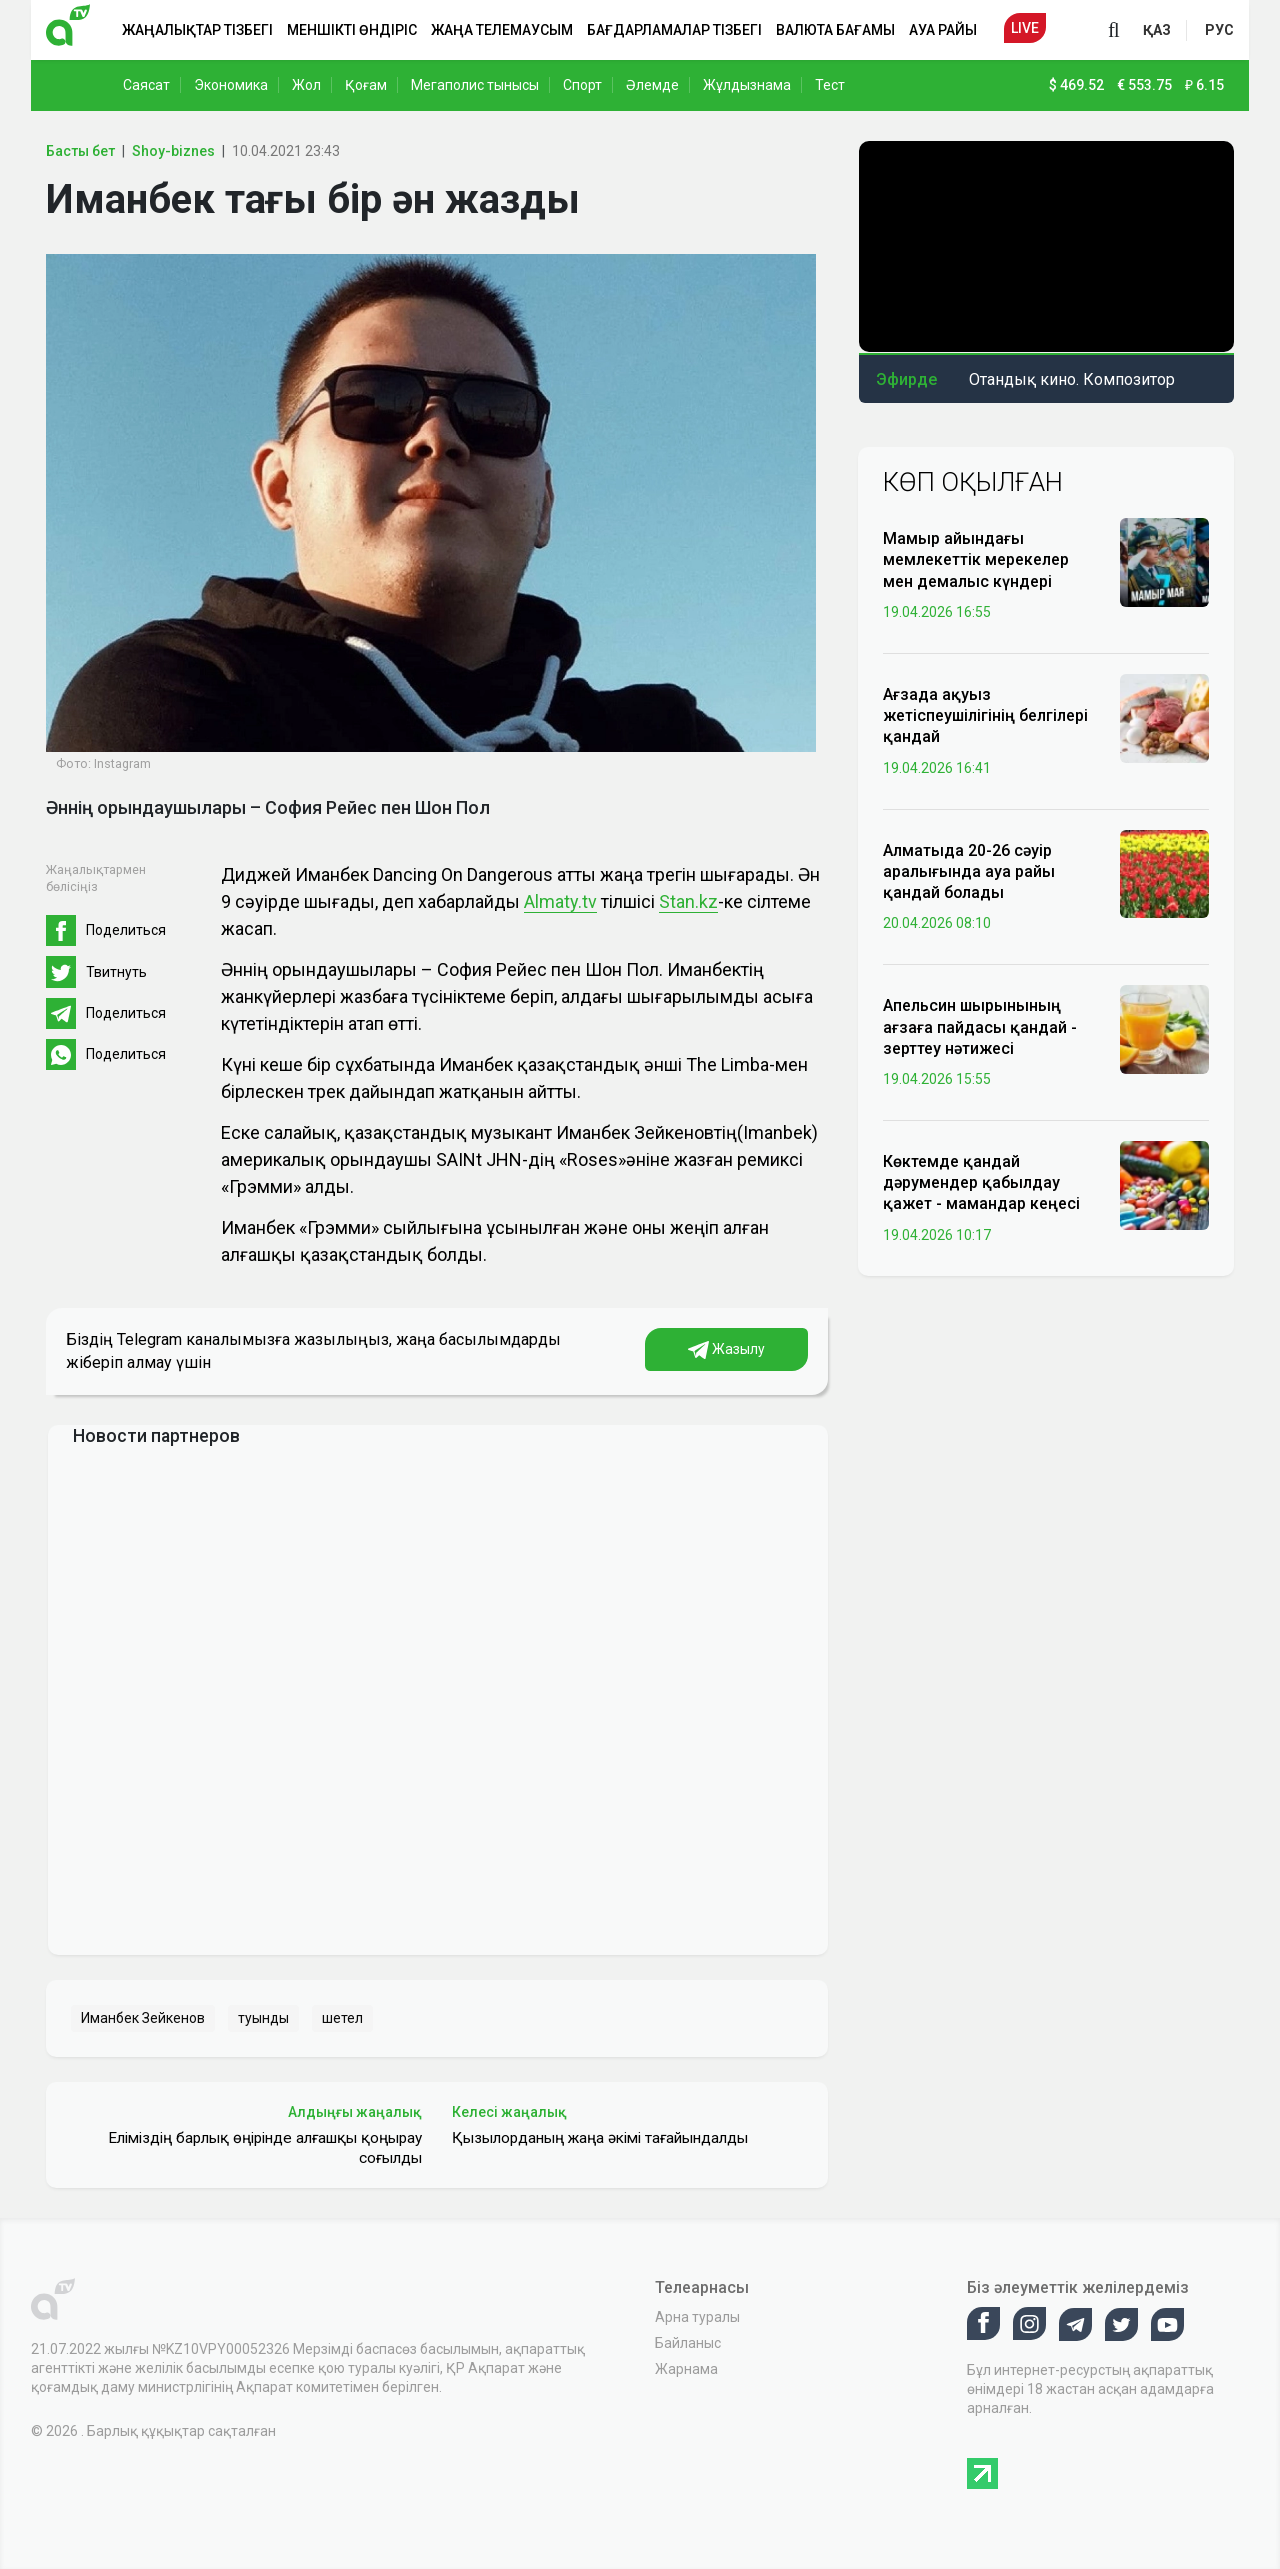 This screenshot has width=1280, height=2569. Describe the element at coordinates (600, 2138) in the screenshot. I see `Қызылорданың жаңа әкімі тағайындалды` at that location.